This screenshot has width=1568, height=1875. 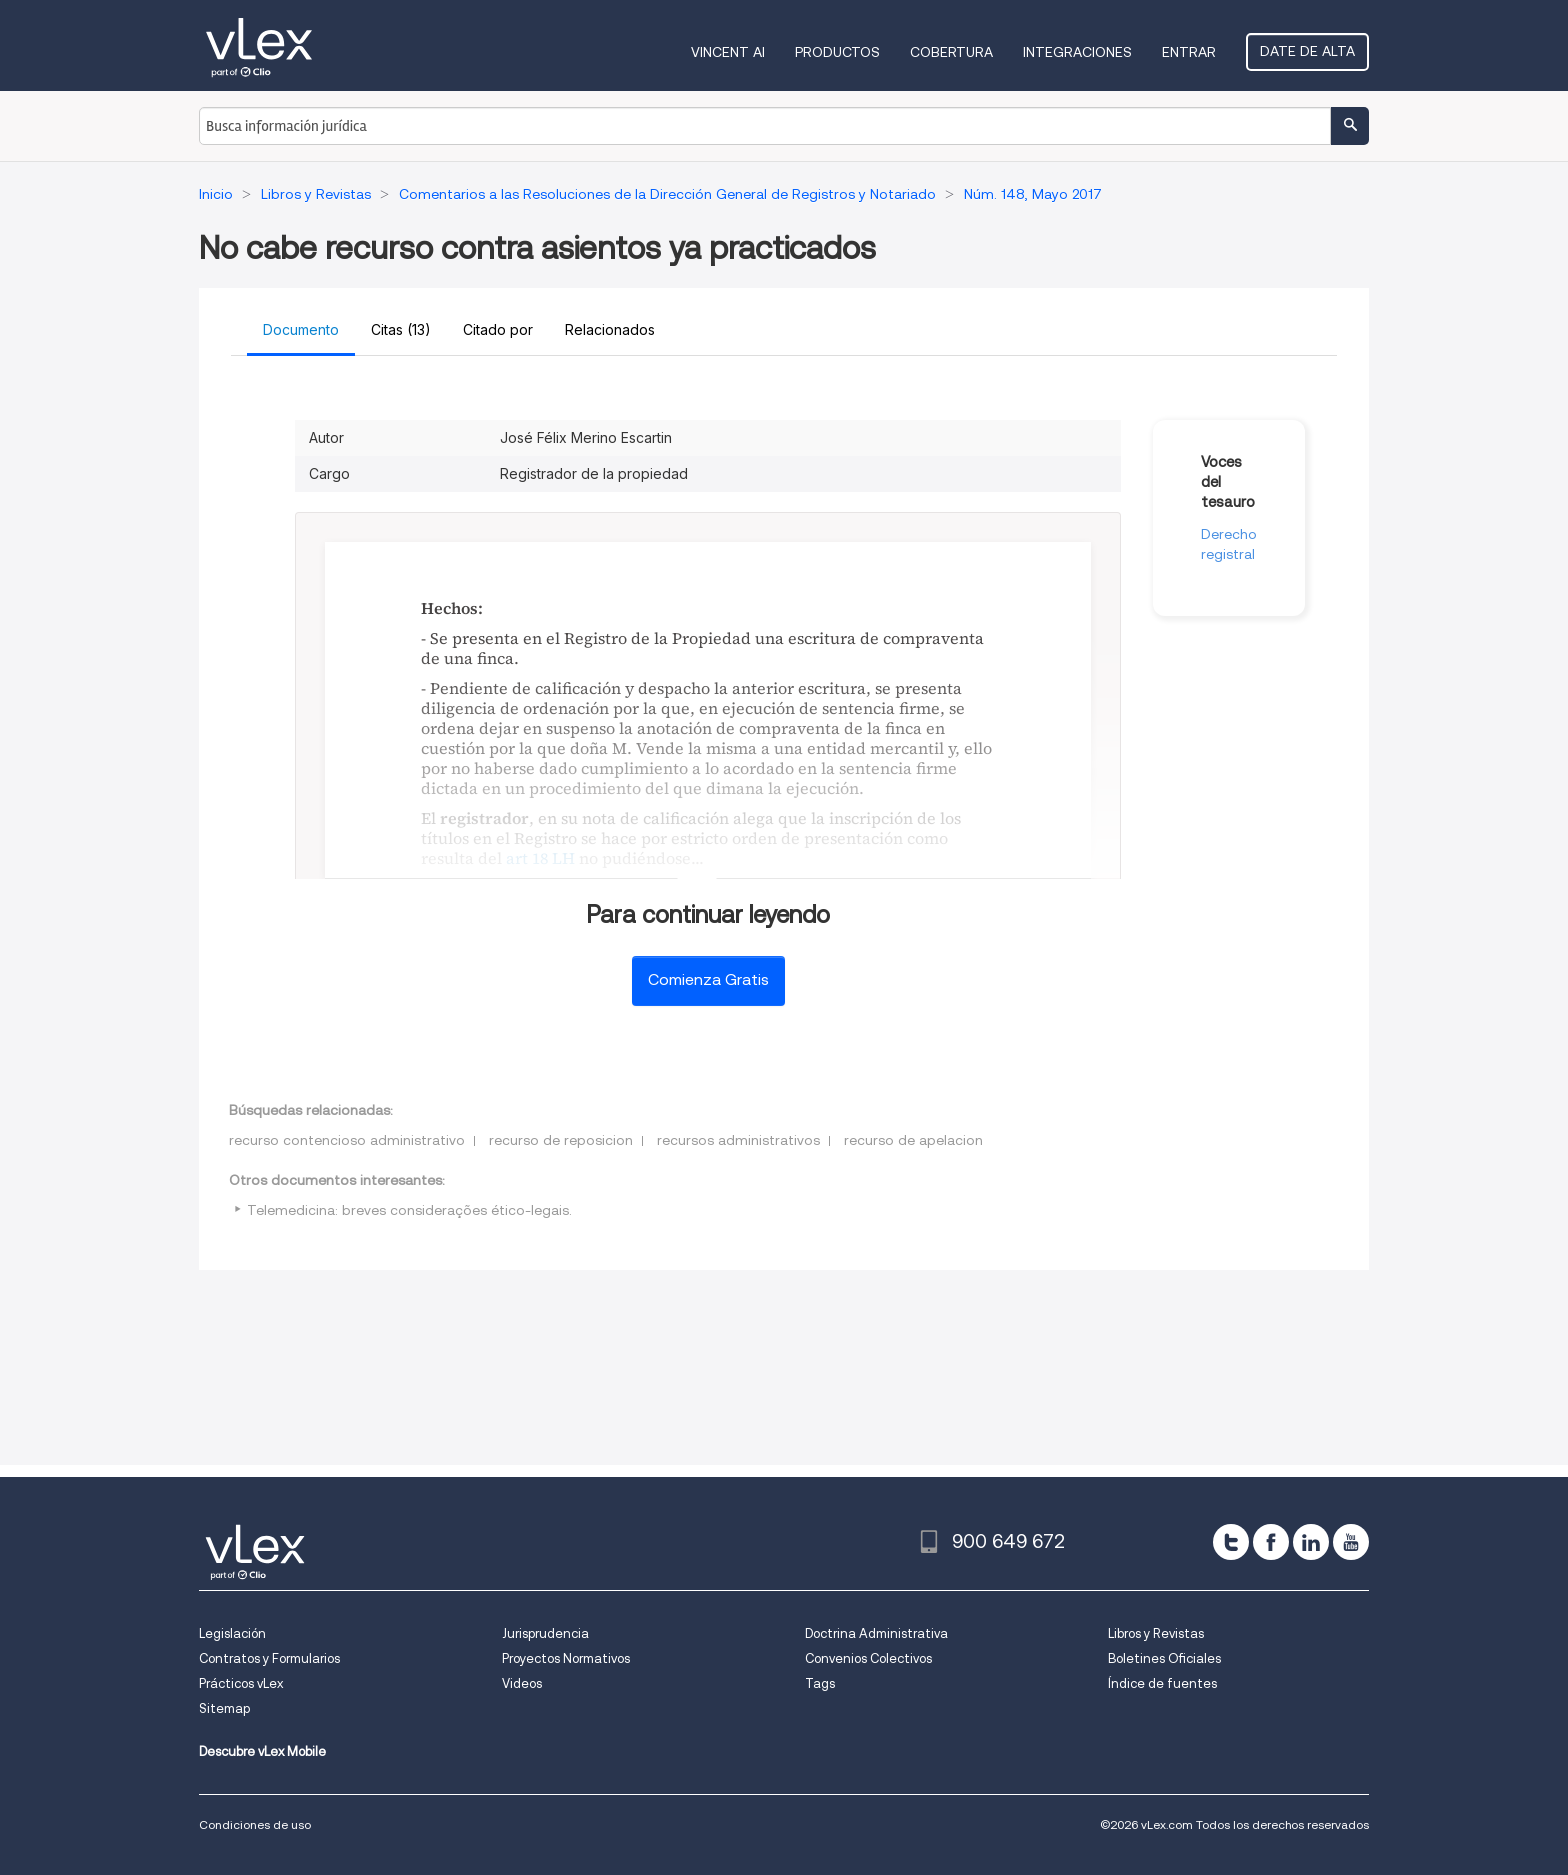 I want to click on recurso de reposicion, so click(x=561, y=1140).